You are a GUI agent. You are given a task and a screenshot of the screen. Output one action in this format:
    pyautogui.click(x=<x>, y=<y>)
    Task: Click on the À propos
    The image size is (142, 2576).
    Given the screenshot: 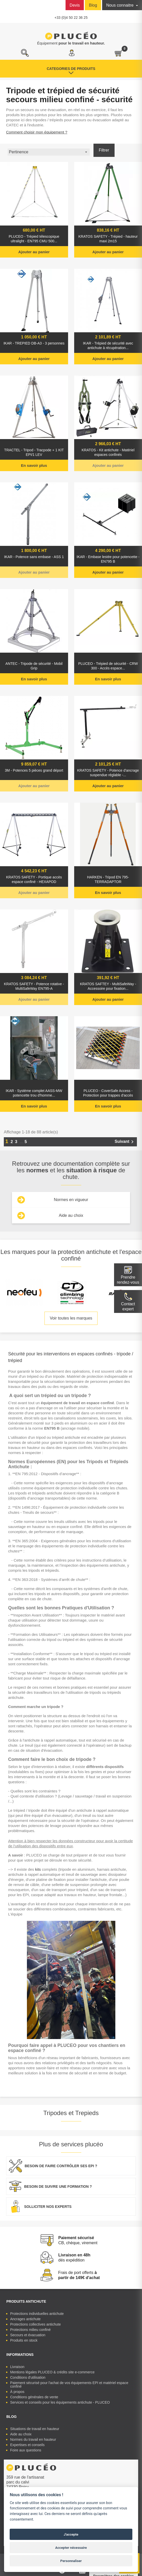 What is the action you would take?
    pyautogui.click(x=17, y=2391)
    